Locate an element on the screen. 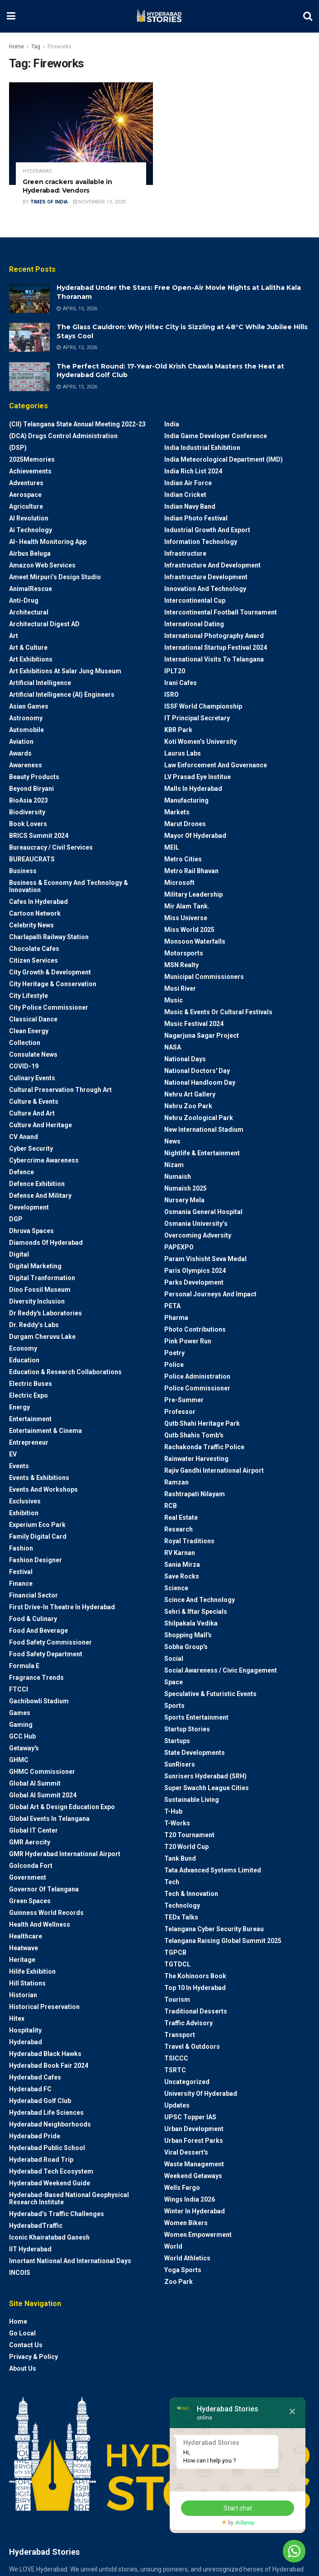 The height and width of the screenshot is (2576, 319). Defence is located at coordinates (21, 1172).